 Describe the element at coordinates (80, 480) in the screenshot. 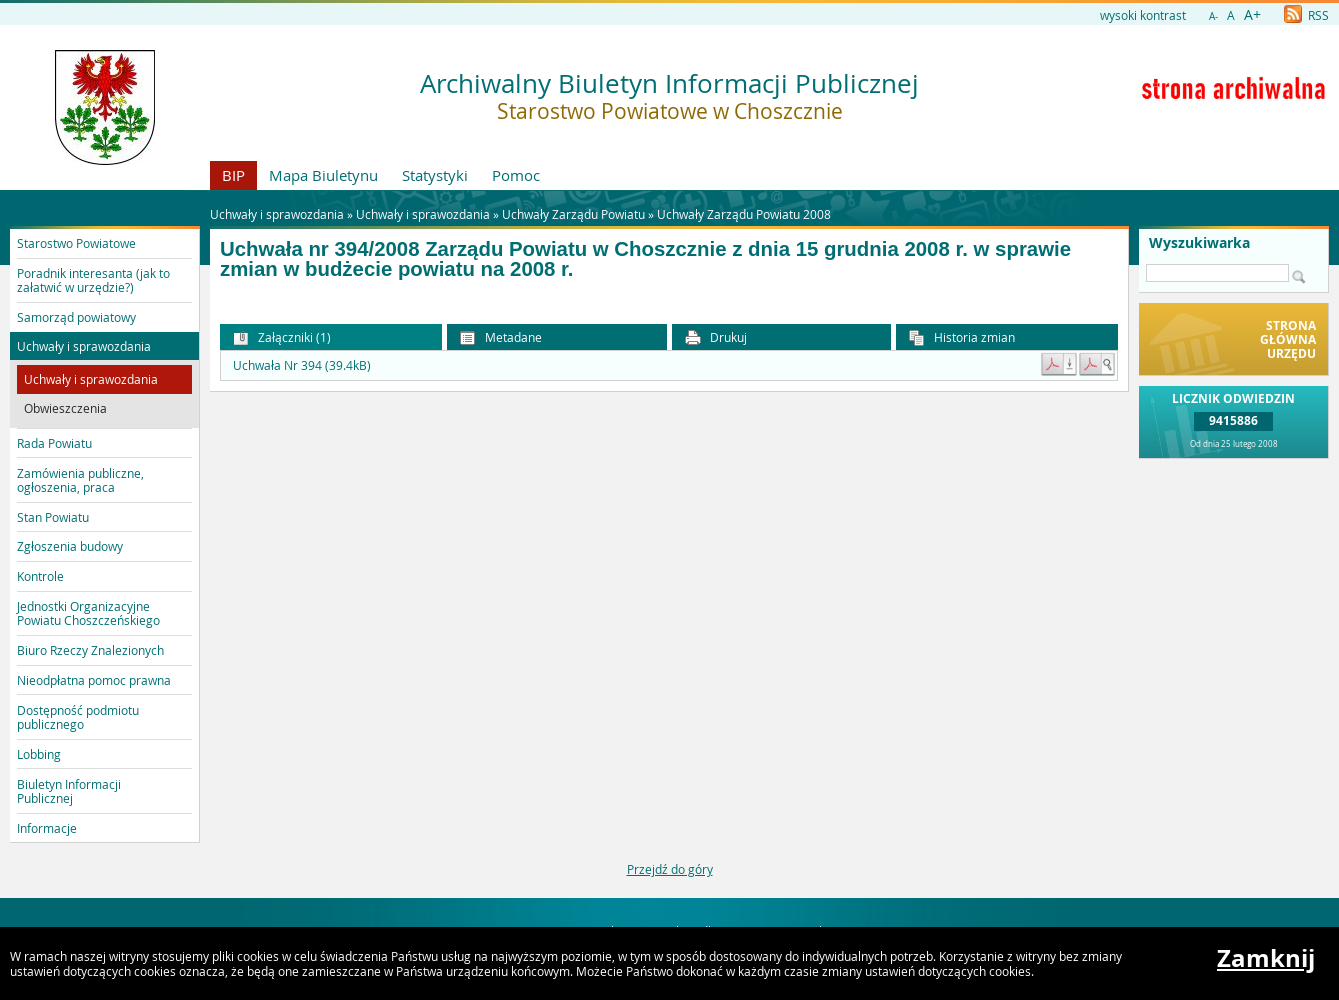

I see `Zamówienia publiczne, ogłoszenia, praca [button]` at that location.